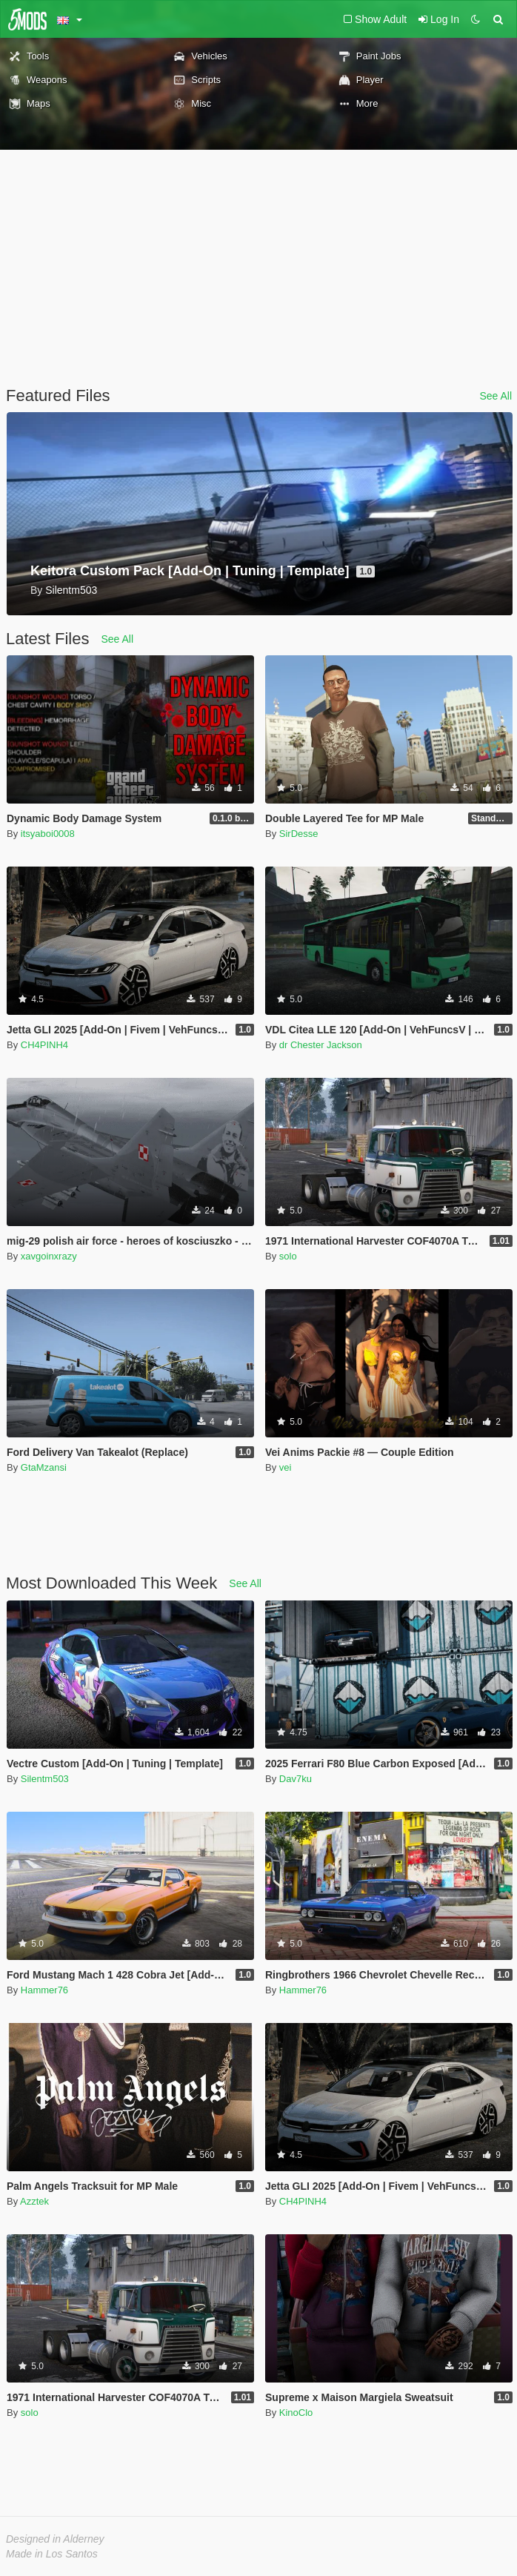  What do you see at coordinates (48, 833) in the screenshot?
I see `itsyaboi0008` at bounding box center [48, 833].